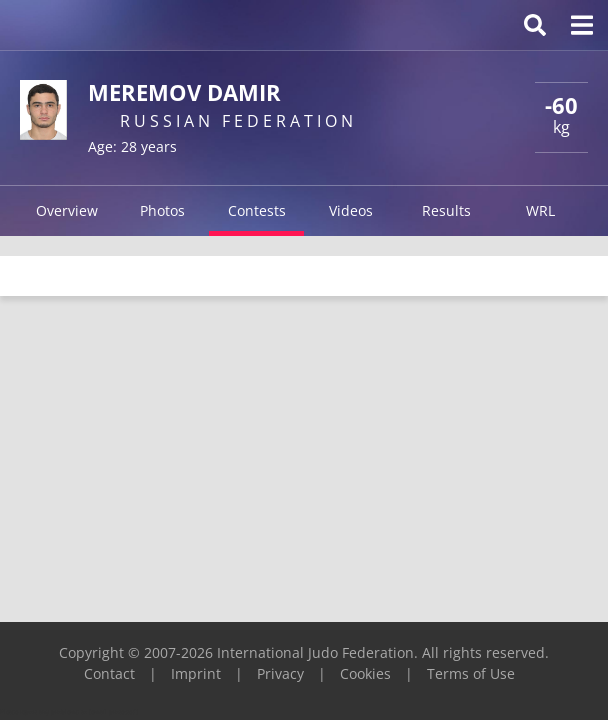  Describe the element at coordinates (471, 673) in the screenshot. I see `Terms of Use` at that location.